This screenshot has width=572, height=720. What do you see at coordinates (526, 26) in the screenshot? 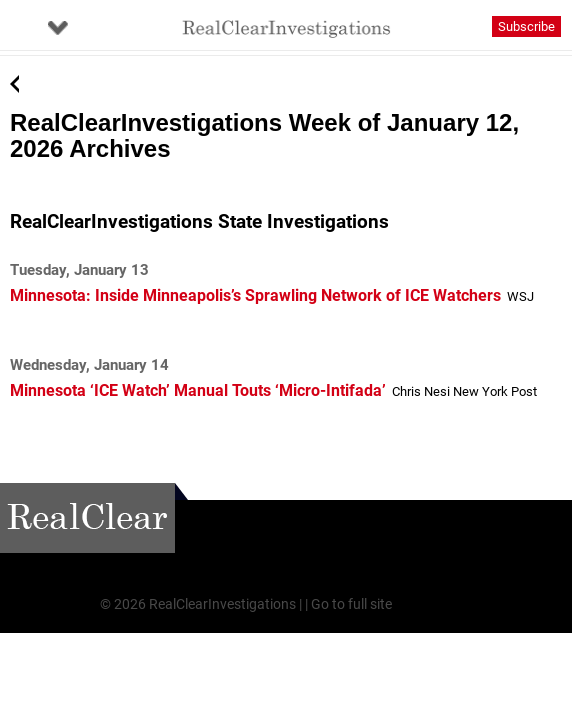
I see `Subscribe` at bounding box center [526, 26].